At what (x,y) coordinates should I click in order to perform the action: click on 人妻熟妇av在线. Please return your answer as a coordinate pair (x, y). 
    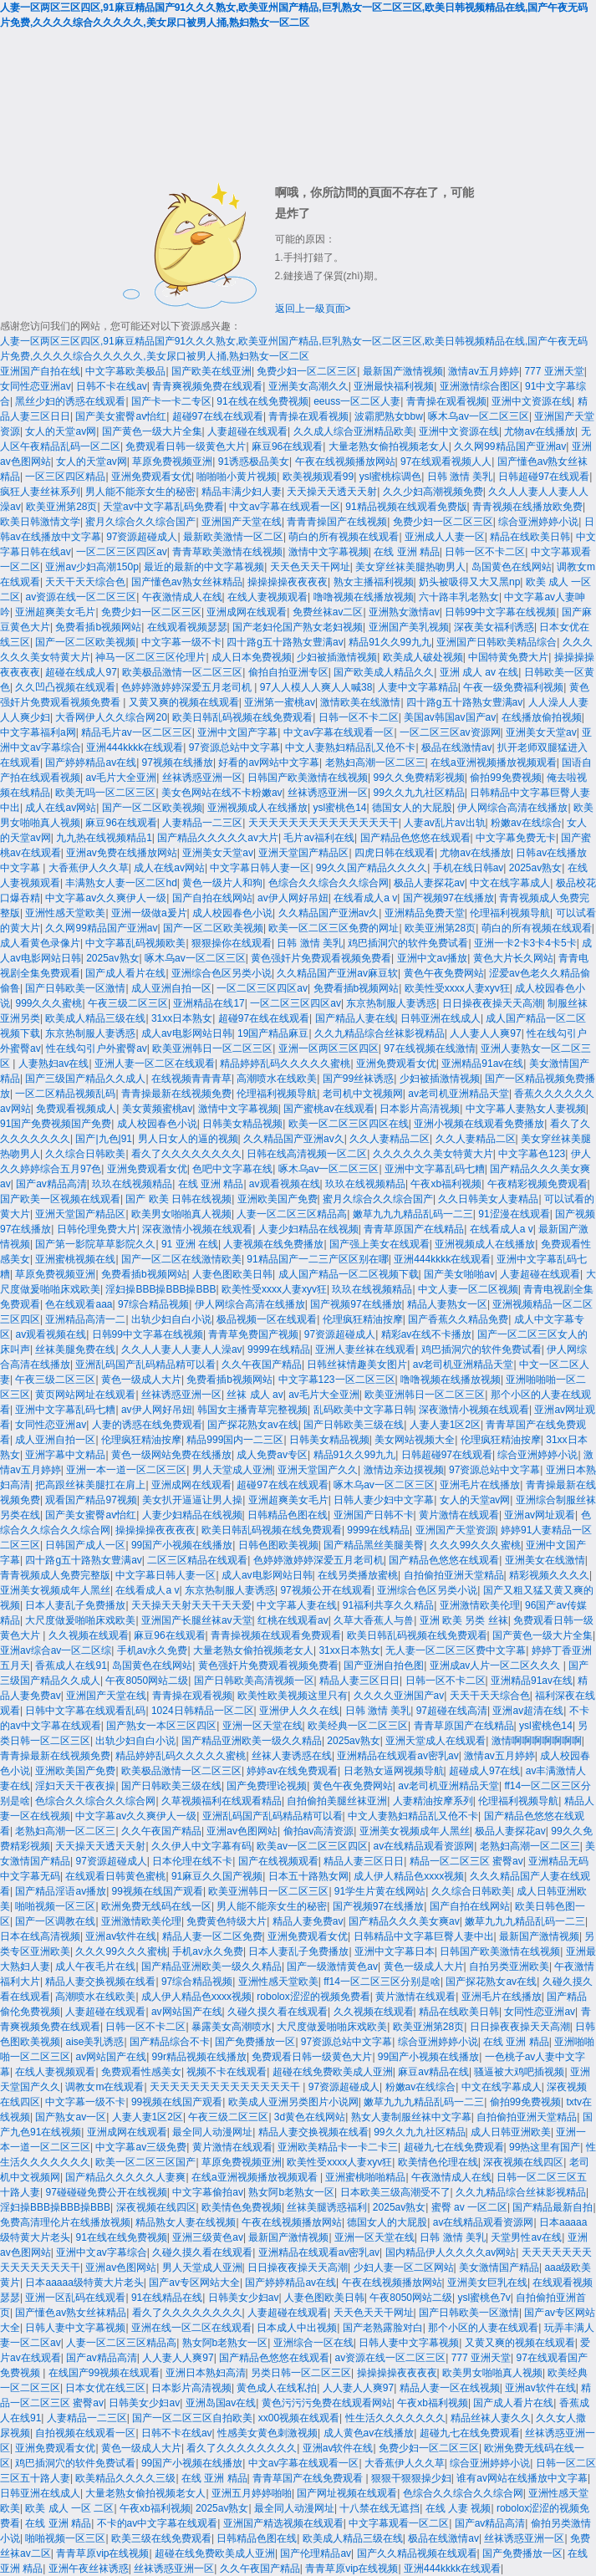
    Looking at the image, I should click on (53, 1063).